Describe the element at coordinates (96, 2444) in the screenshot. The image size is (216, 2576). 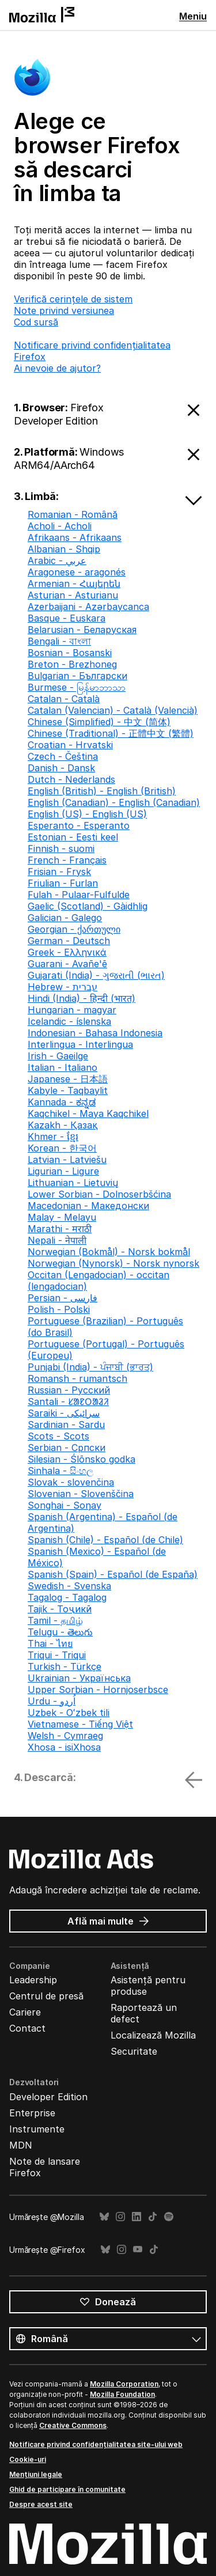
I see `Notificare privind confidențialitatea site-ului web` at that location.